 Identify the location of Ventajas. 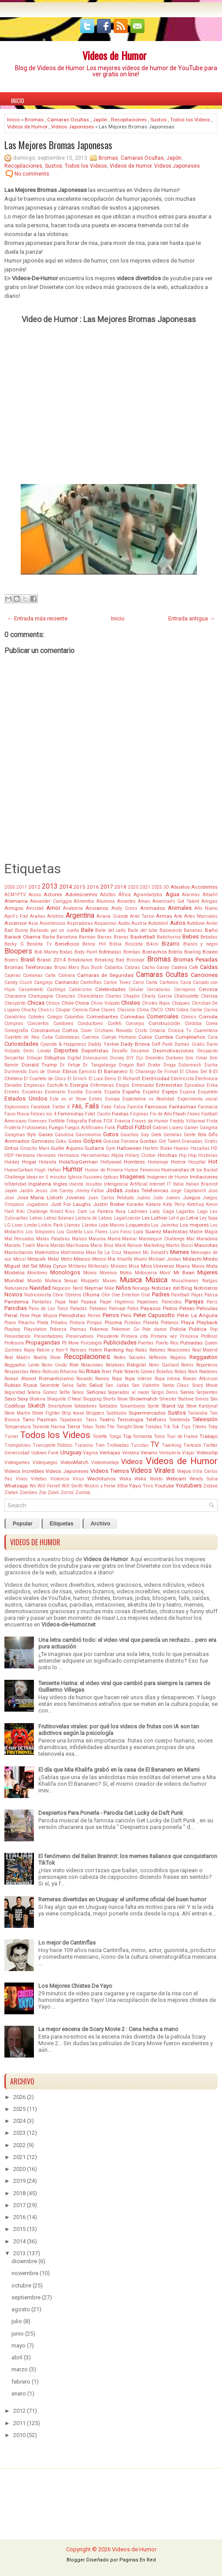
(110, 1452).